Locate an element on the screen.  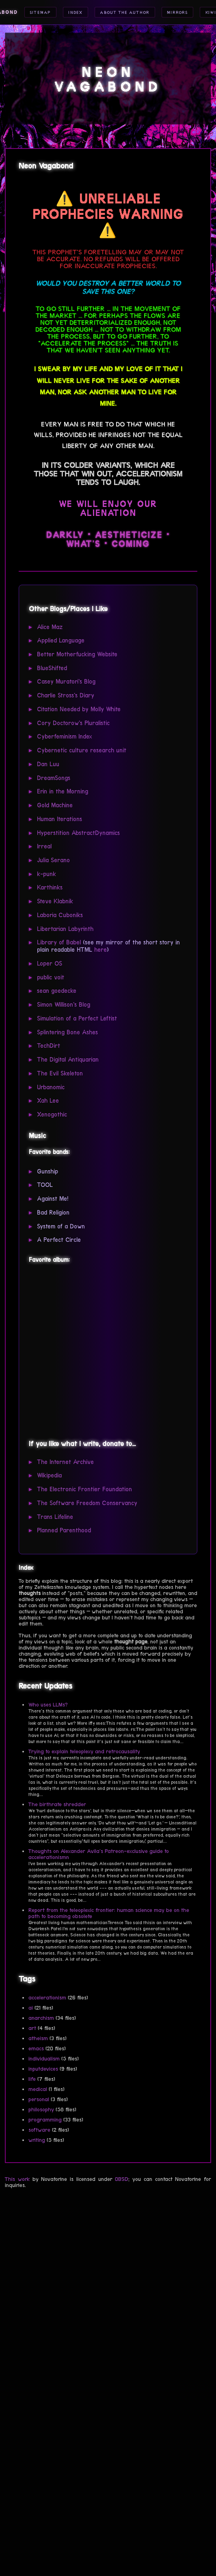
Urbanomic is located at coordinates (51, 1087).